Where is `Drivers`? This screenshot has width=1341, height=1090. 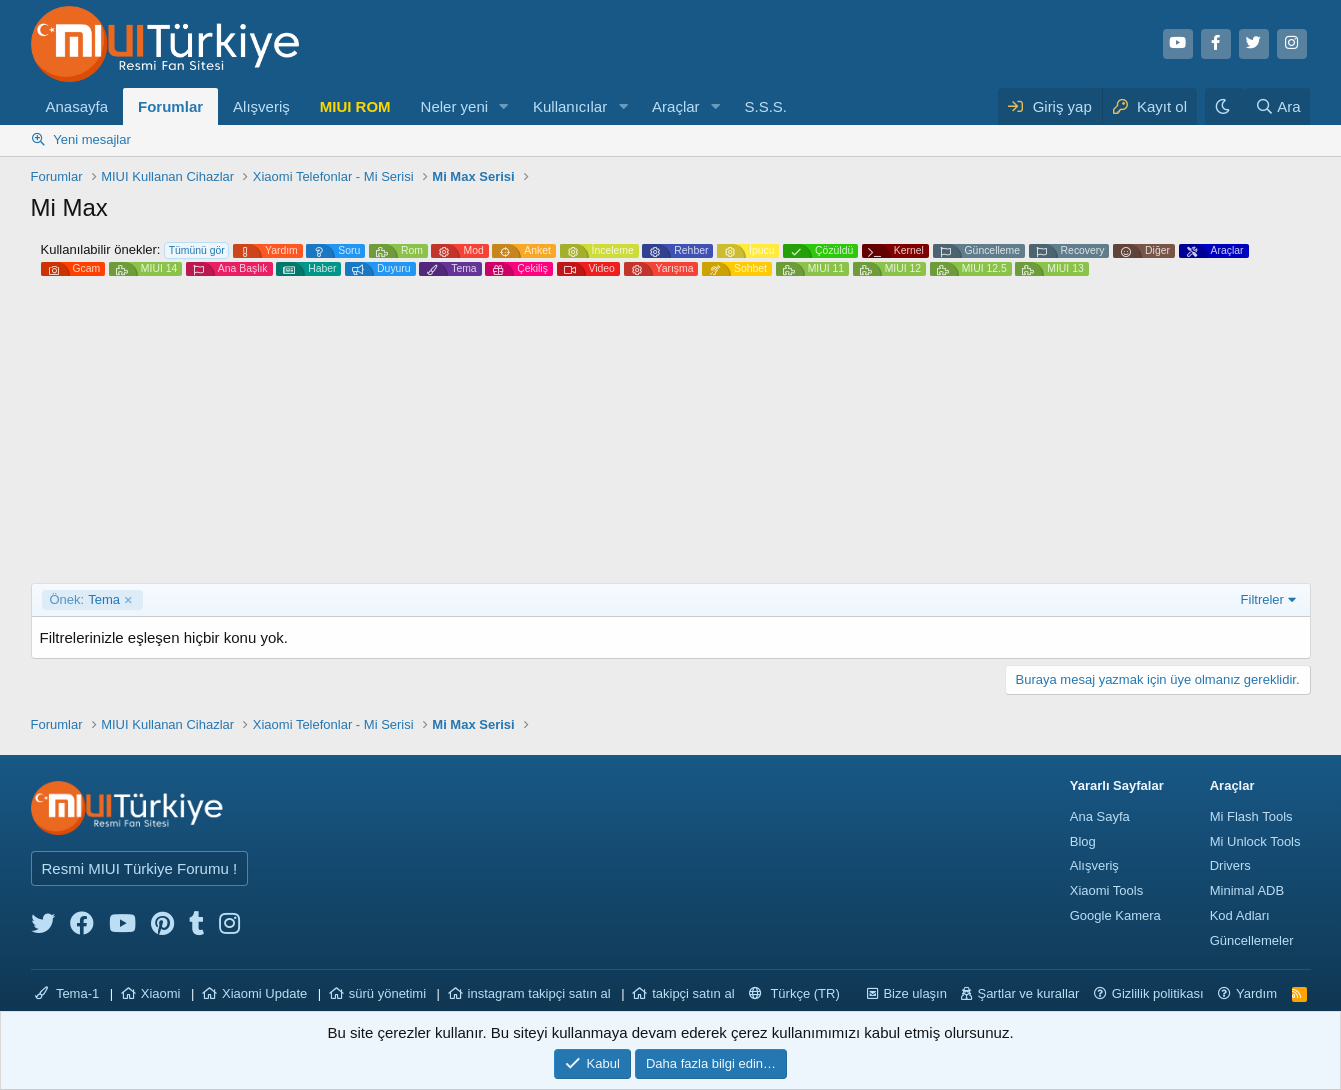 Drivers is located at coordinates (1230, 865).